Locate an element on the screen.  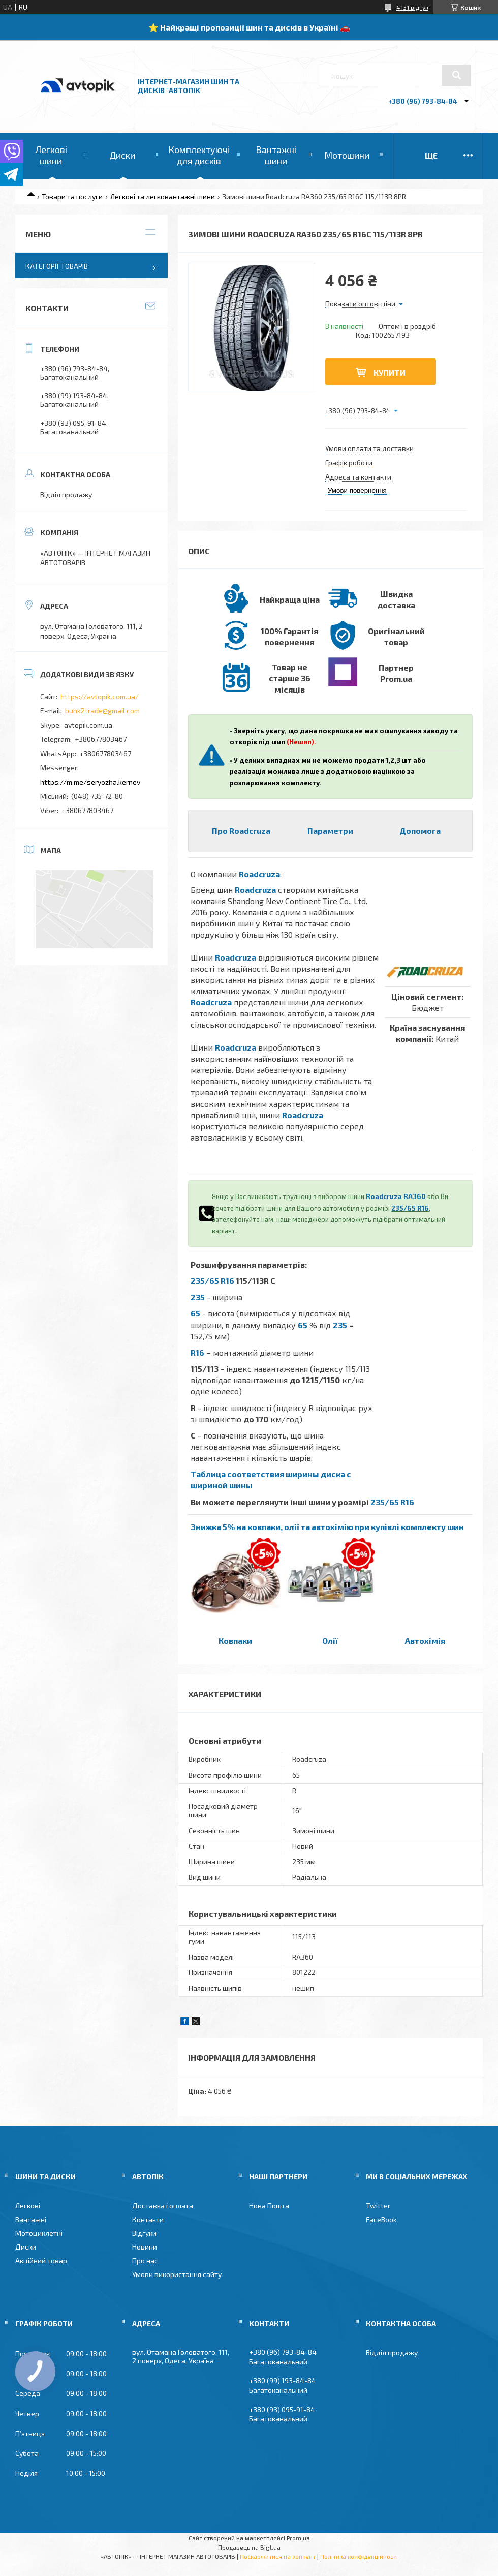
buhk2trade@gmail.com is located at coordinates (102, 710).